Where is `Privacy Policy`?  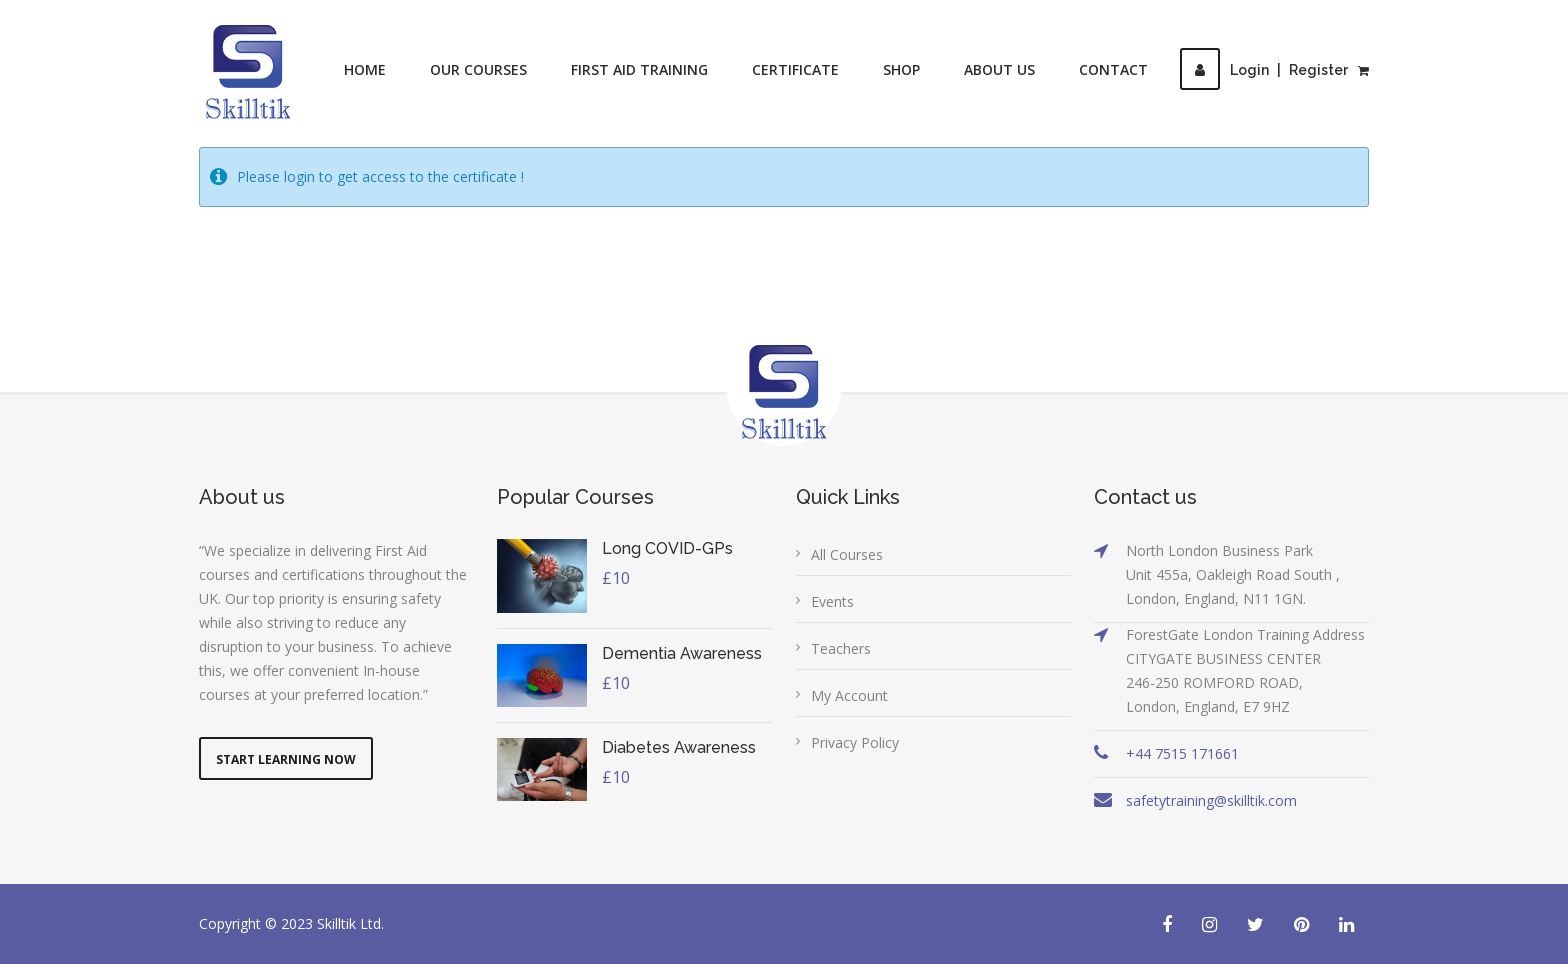
Privacy Policy is located at coordinates (855, 742).